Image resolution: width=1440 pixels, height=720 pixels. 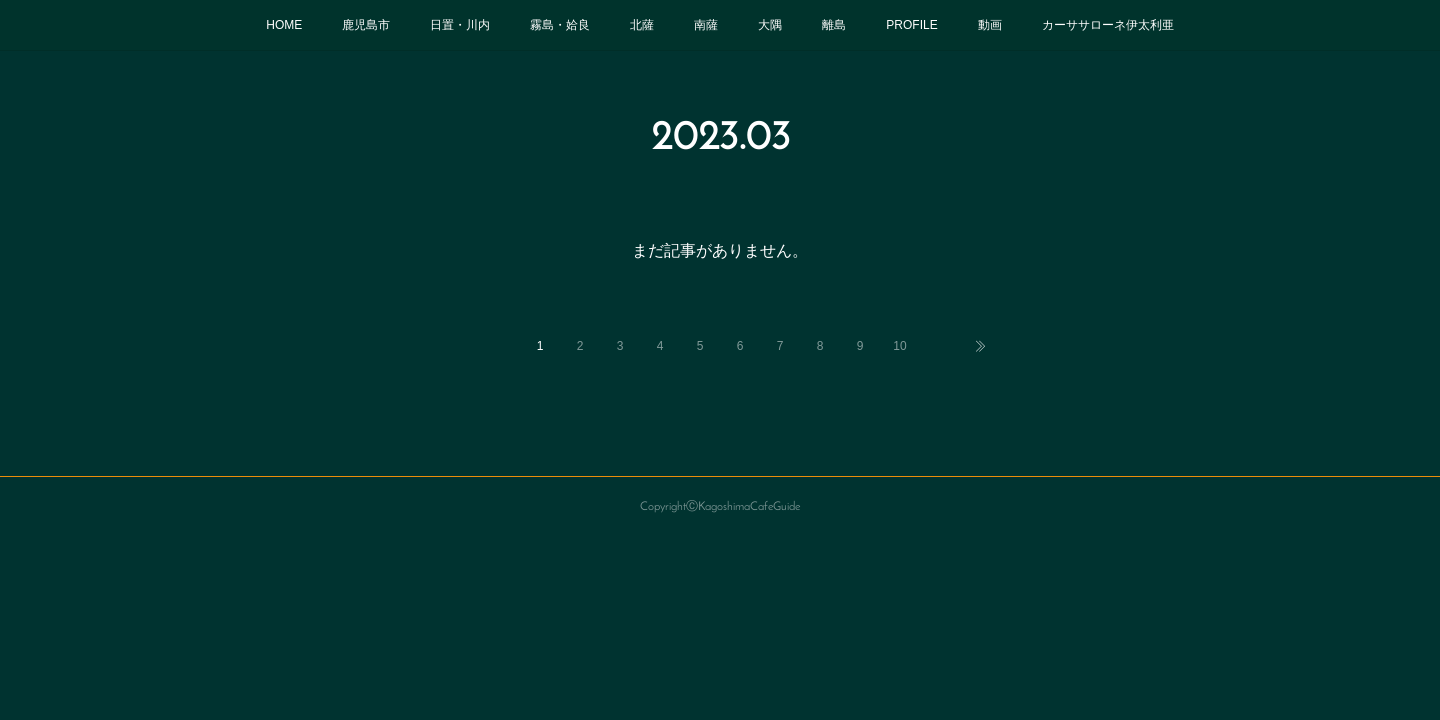 I want to click on 南薩, so click(x=706, y=25).